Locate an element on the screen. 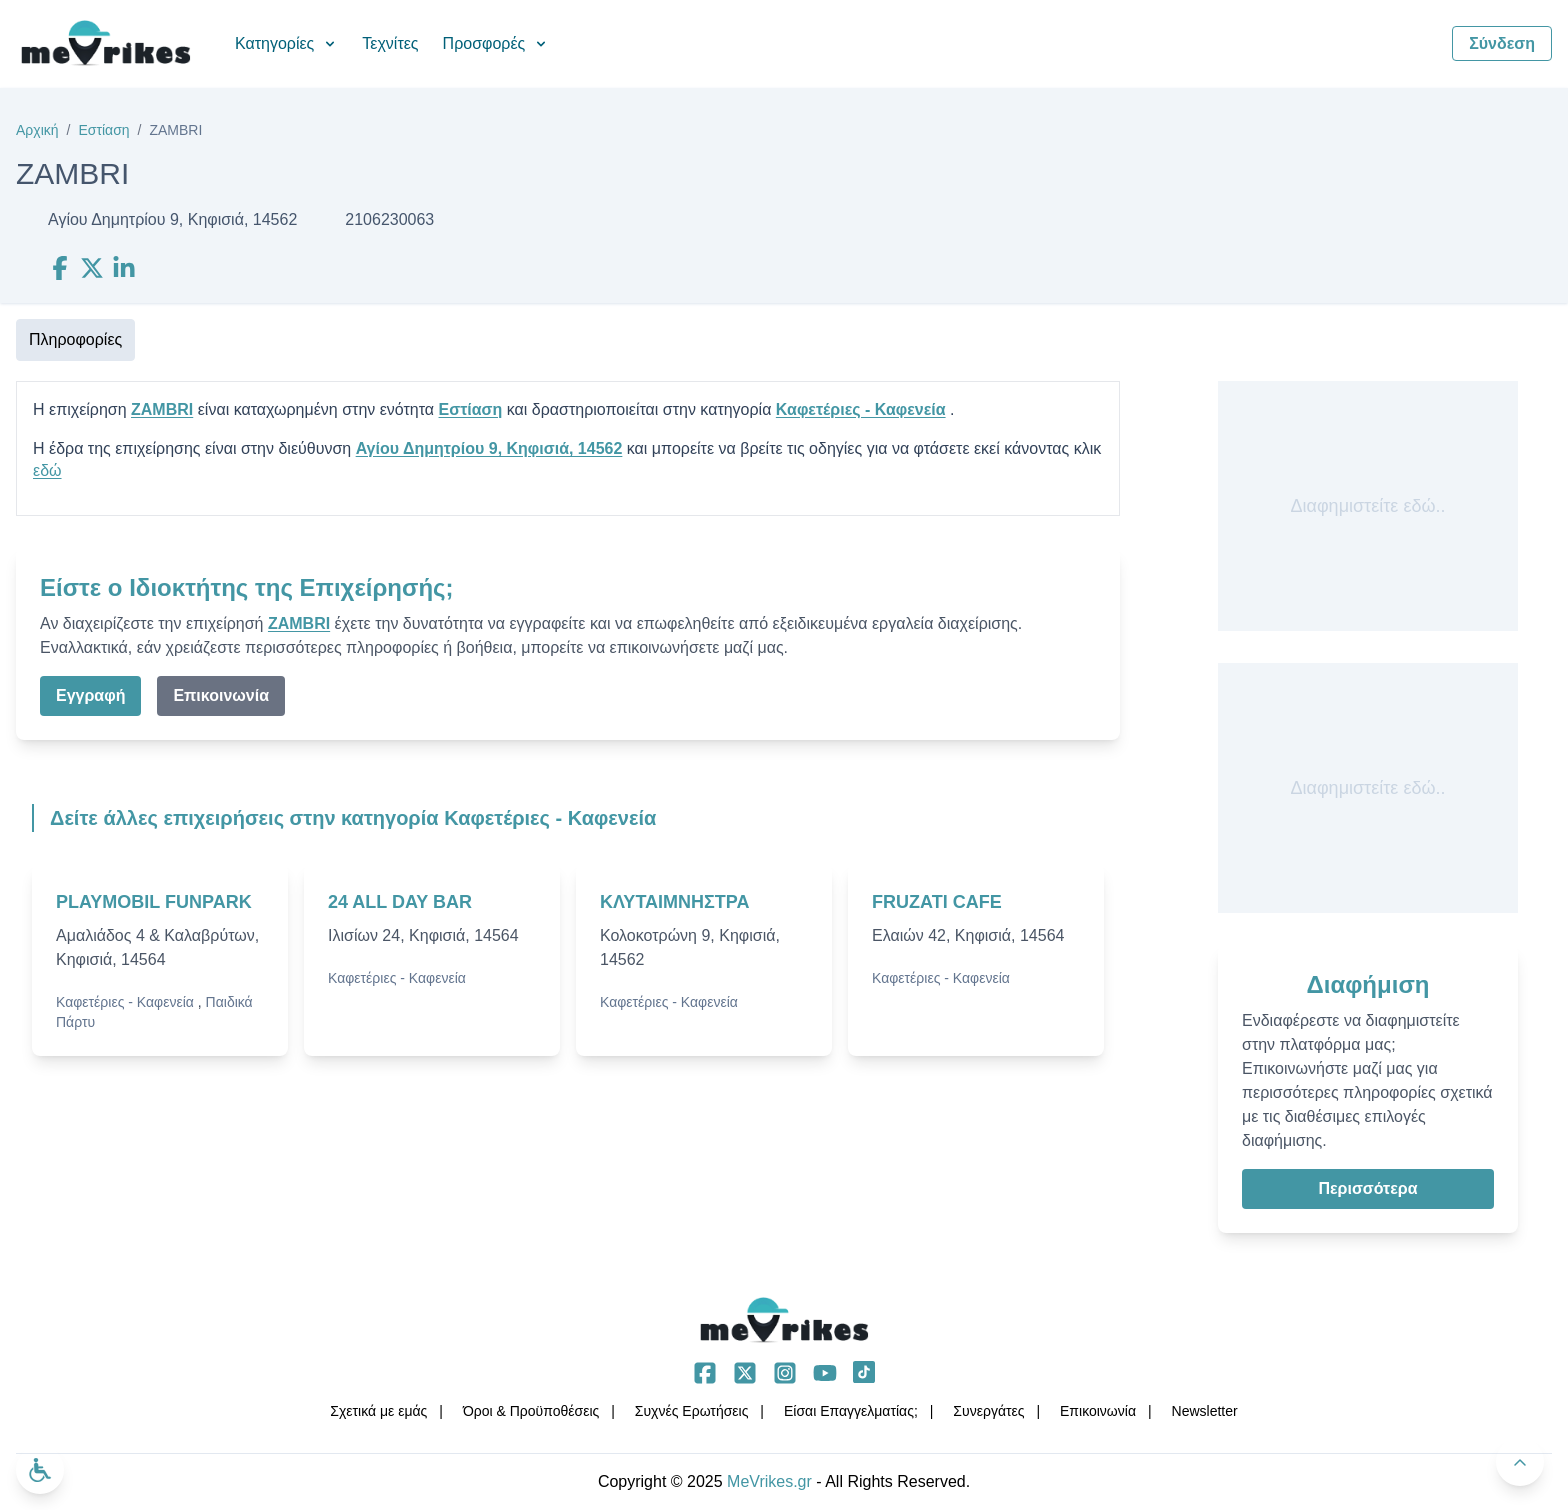 This screenshot has height=1510, width=1568. Περισσότερα is located at coordinates (1367, 1188).